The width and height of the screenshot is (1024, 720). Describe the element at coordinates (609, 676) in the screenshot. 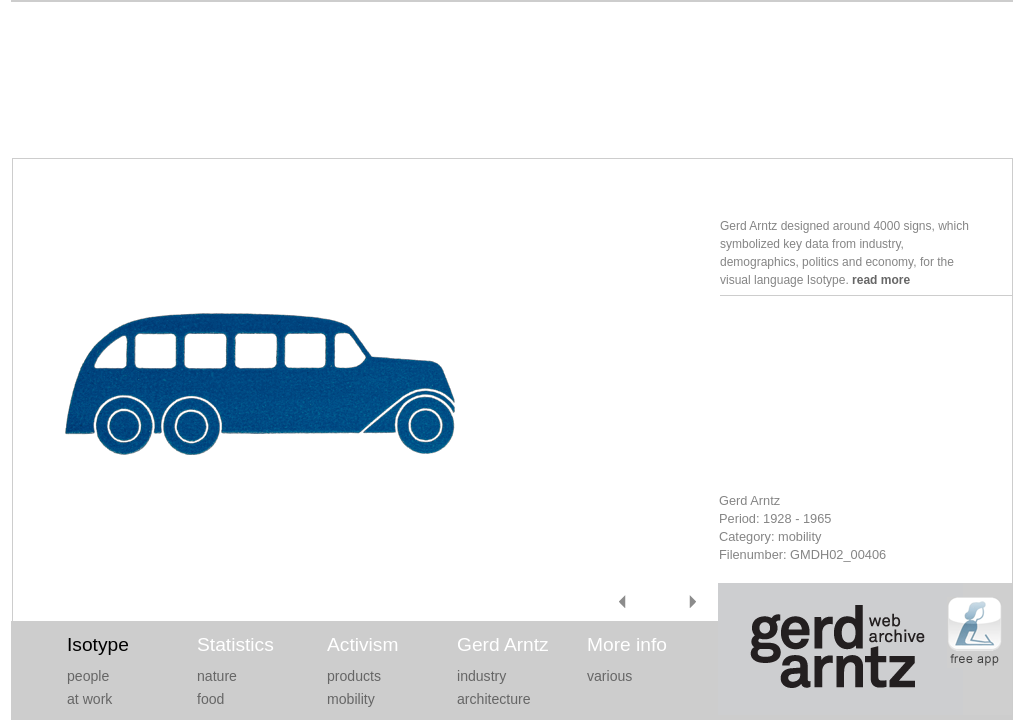

I see `various` at that location.